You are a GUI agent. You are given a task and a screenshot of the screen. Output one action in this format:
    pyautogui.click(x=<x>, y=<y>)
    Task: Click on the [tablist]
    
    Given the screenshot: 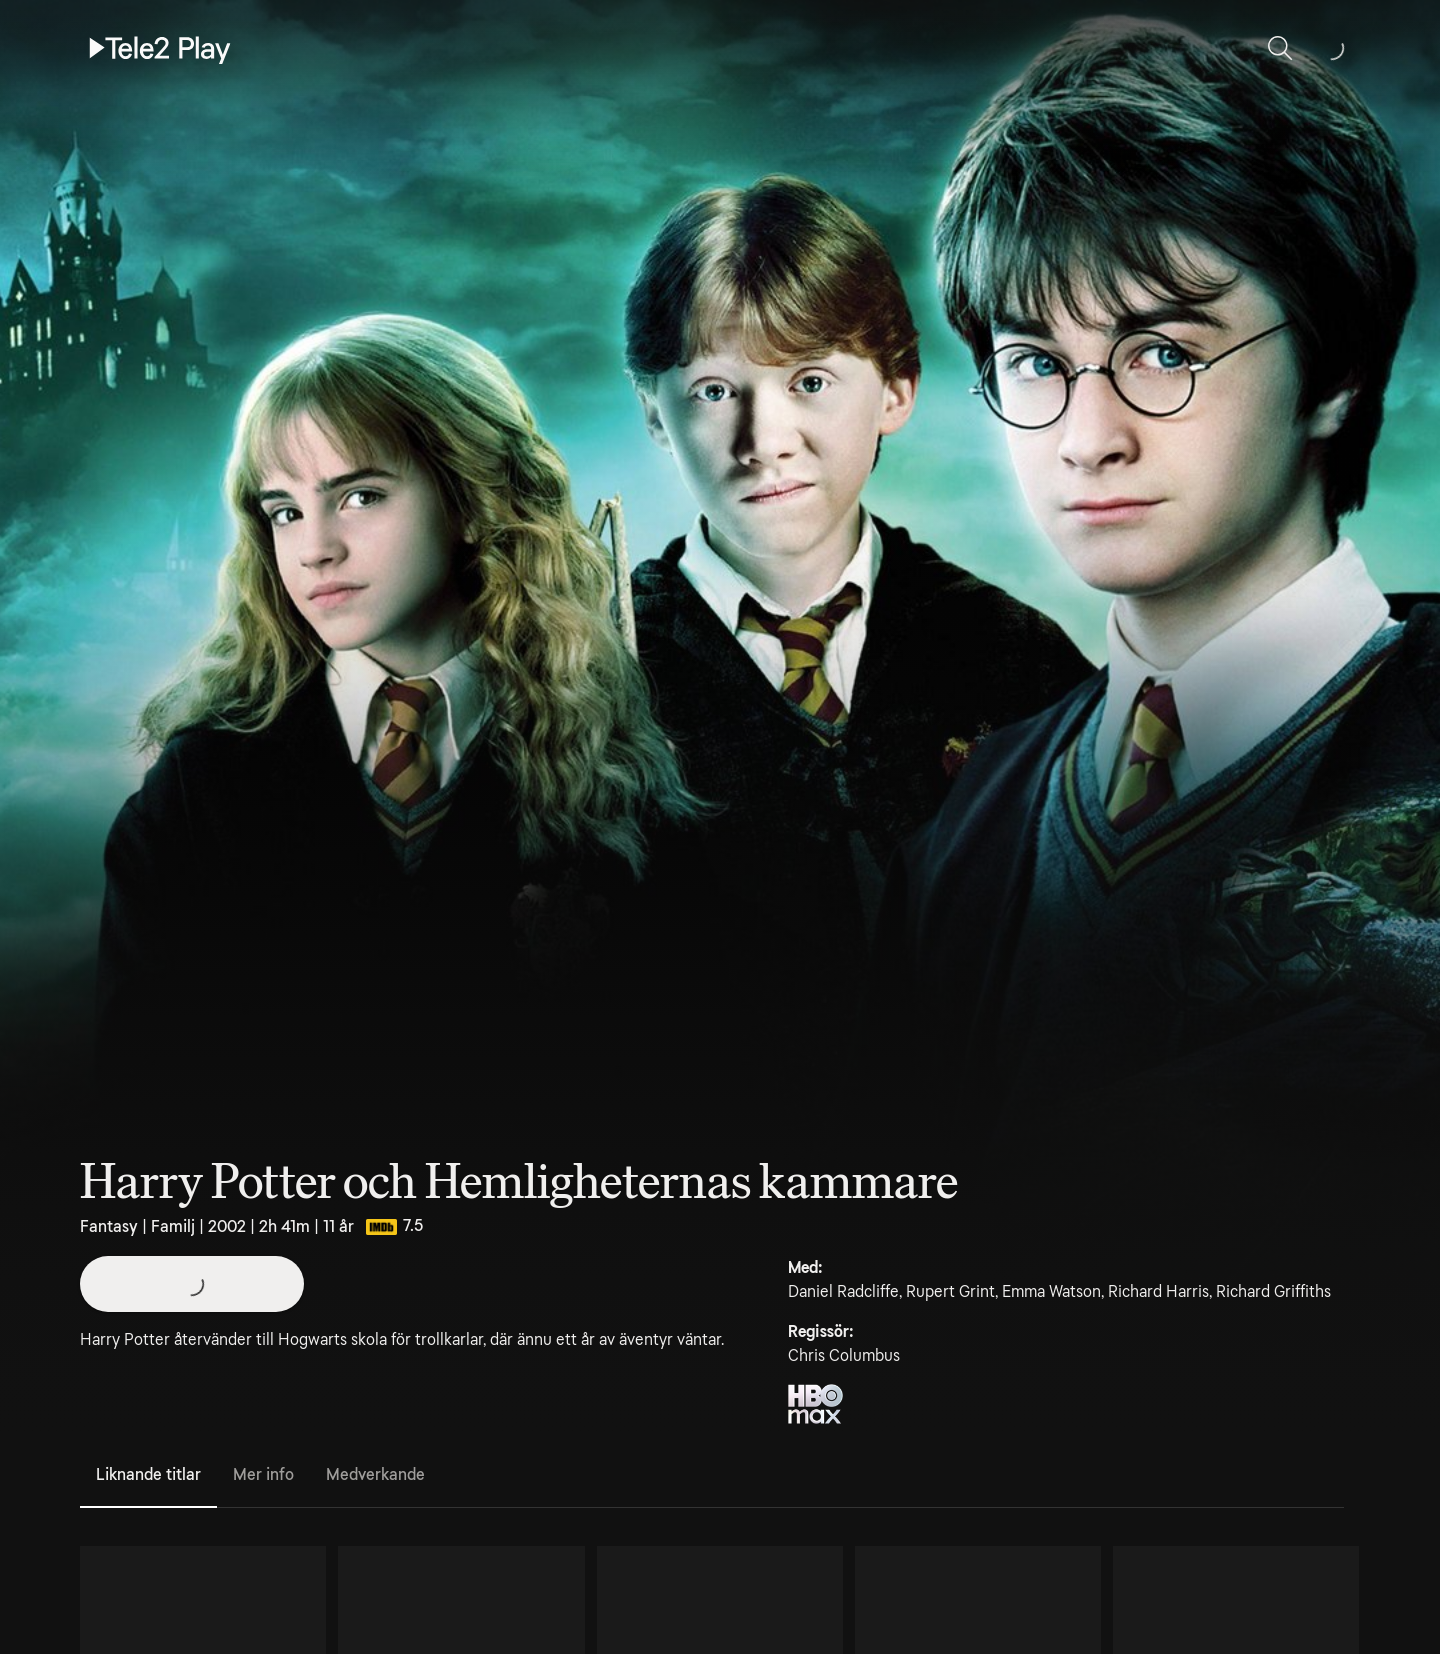 What is the action you would take?
    pyautogui.click(x=712, y=1476)
    